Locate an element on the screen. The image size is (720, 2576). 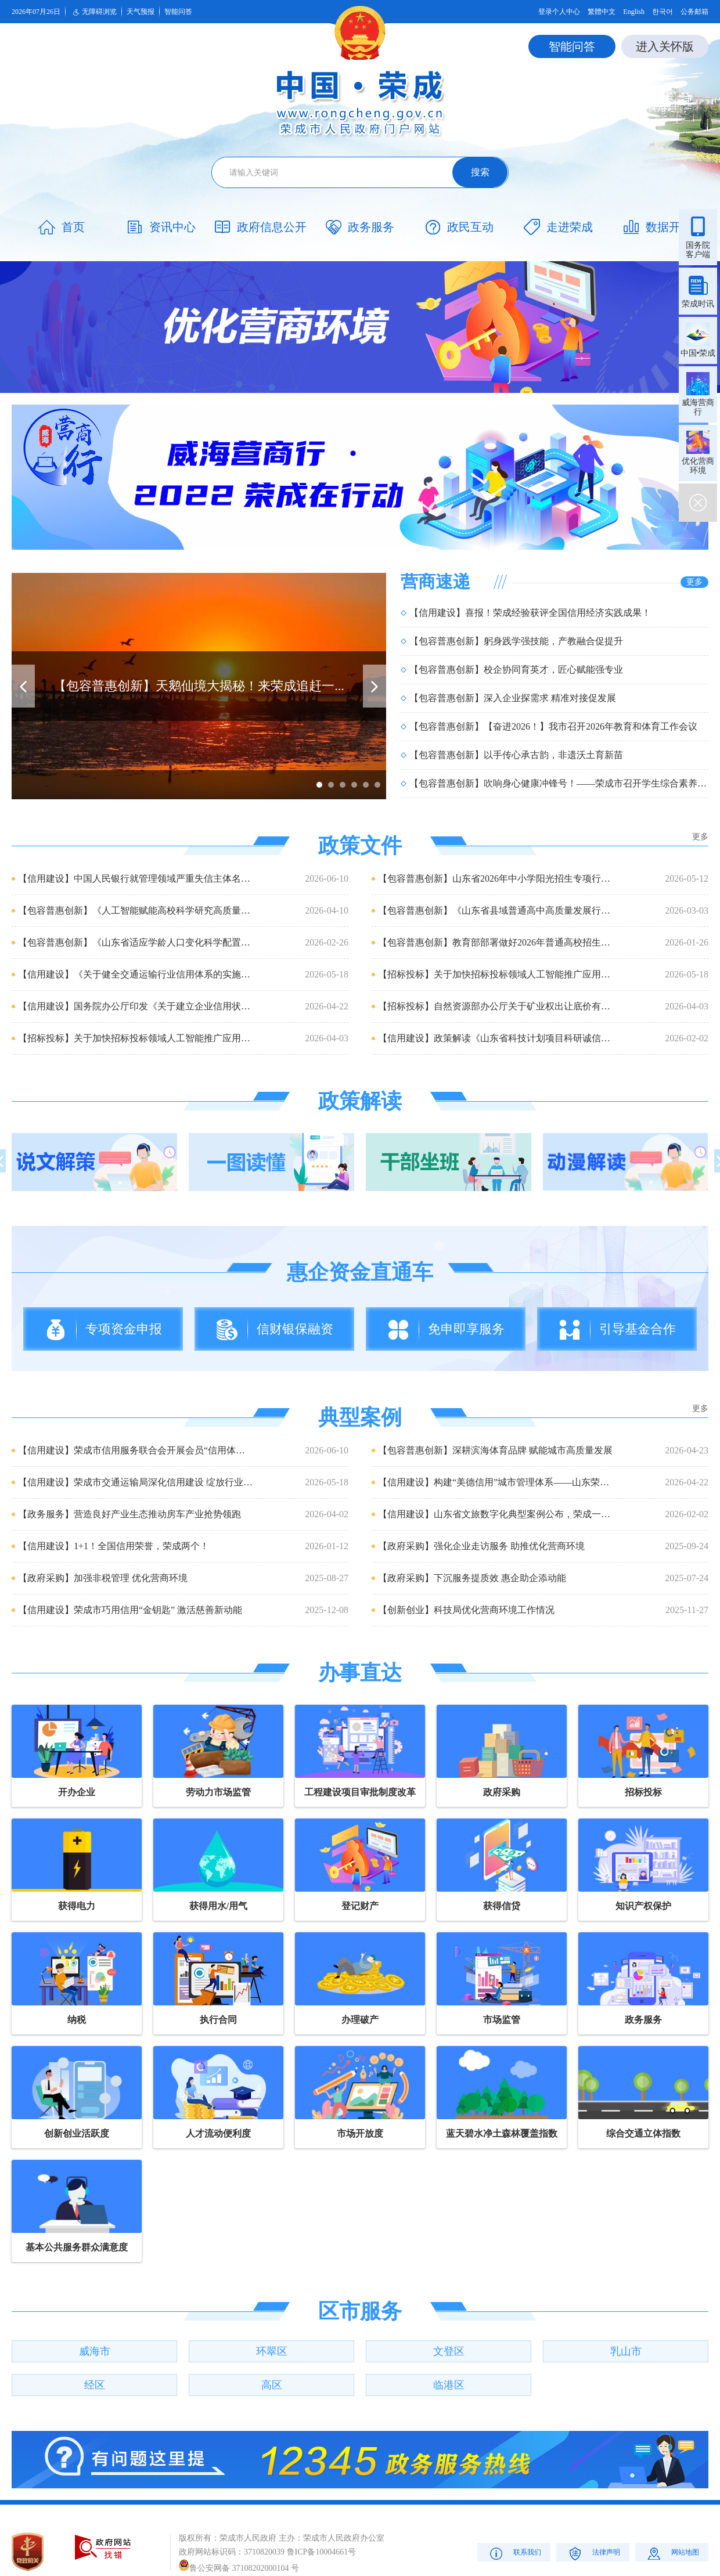
【政府采购】强化企业走访服务 助推优化营商环境 is located at coordinates (481, 1546).